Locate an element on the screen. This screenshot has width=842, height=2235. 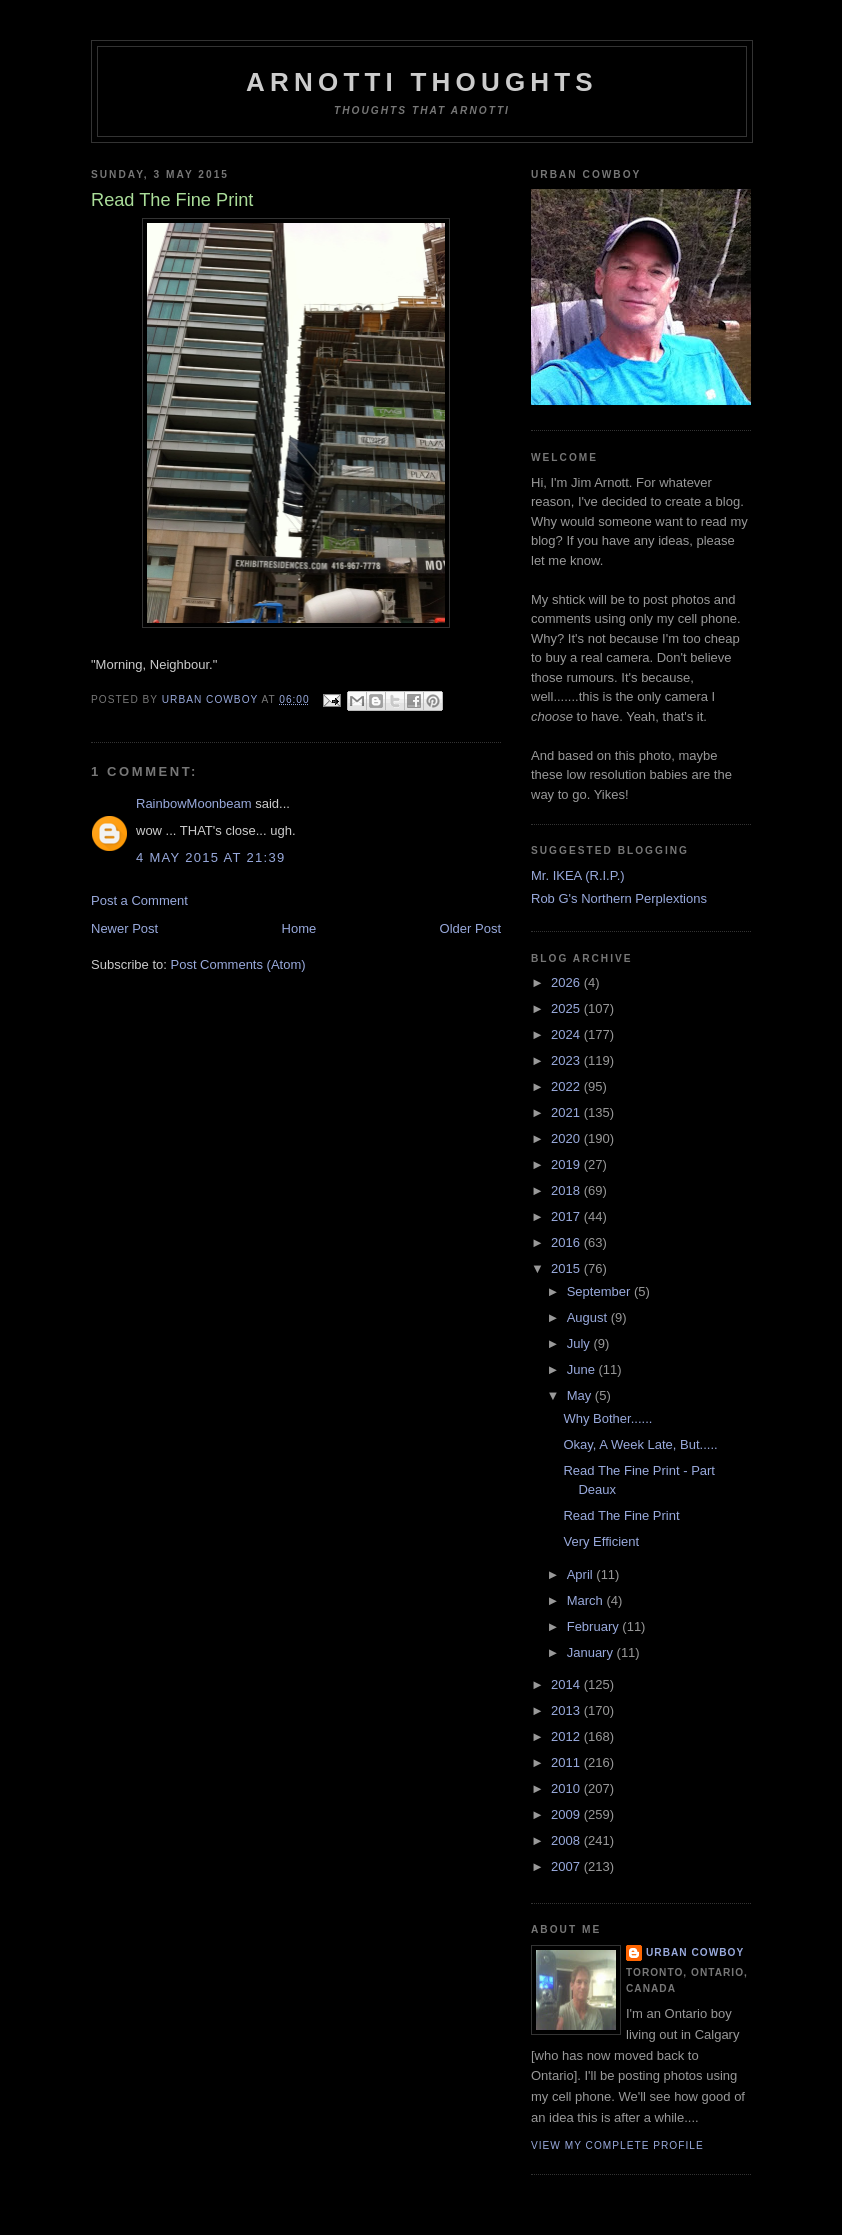
February is located at coordinates (595, 1626).